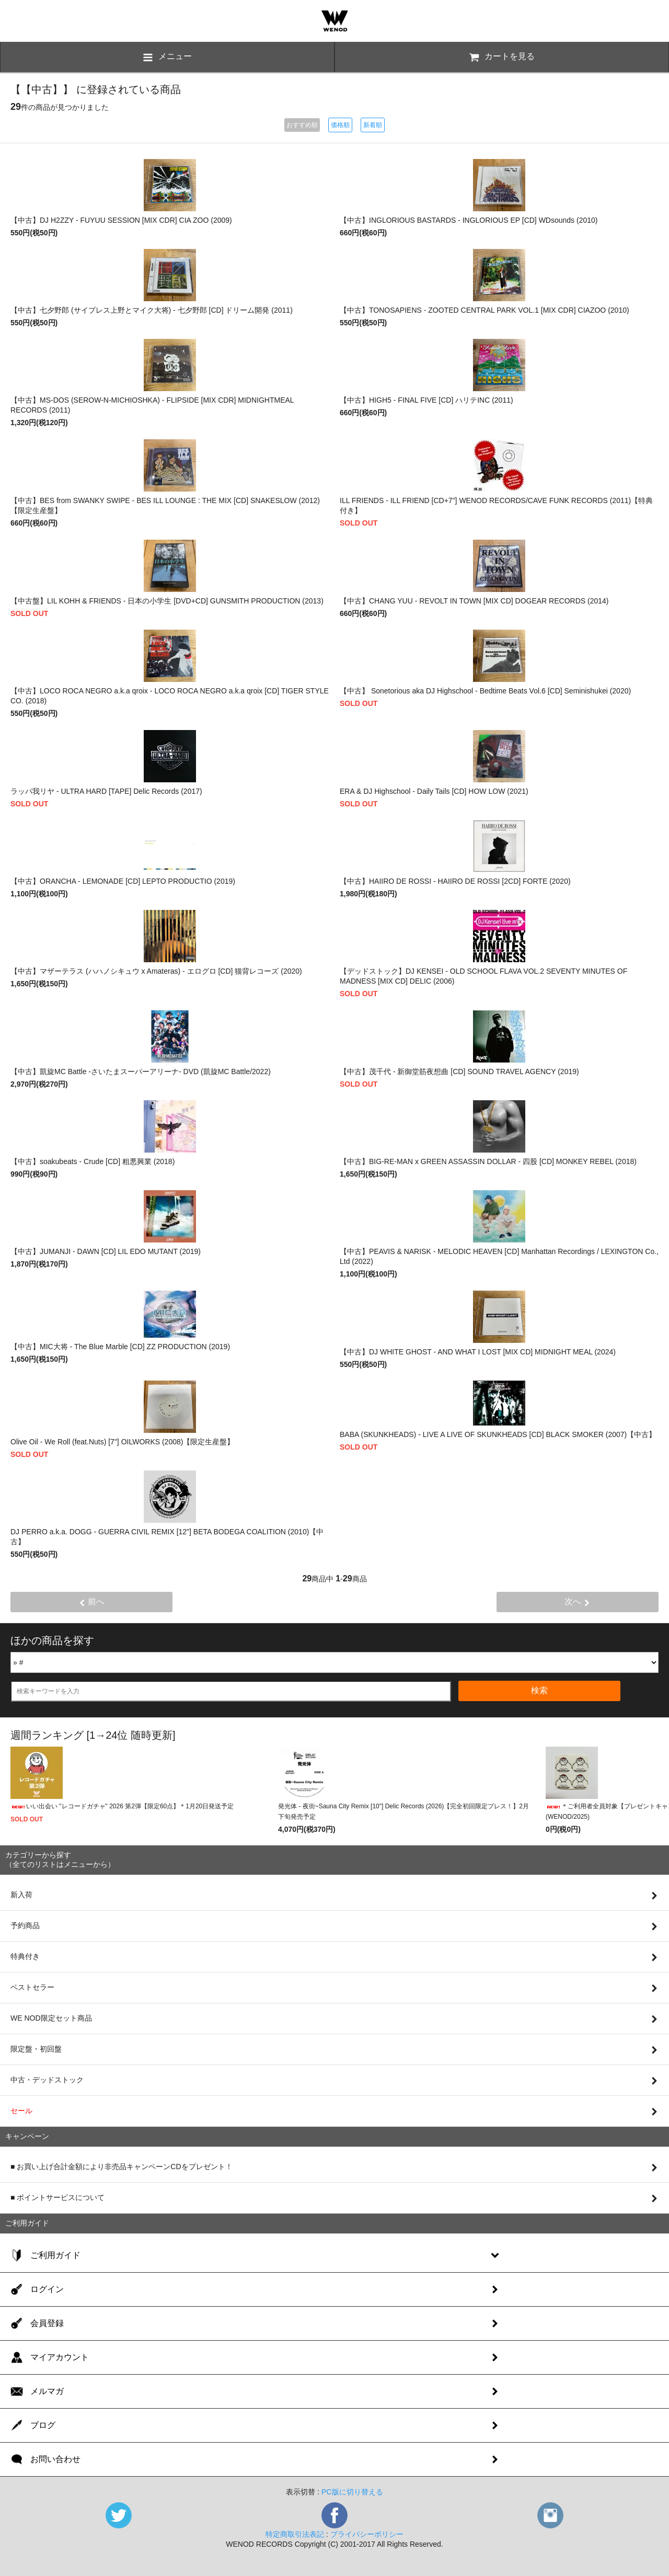  I want to click on 特定商取引法表記, so click(295, 2534).